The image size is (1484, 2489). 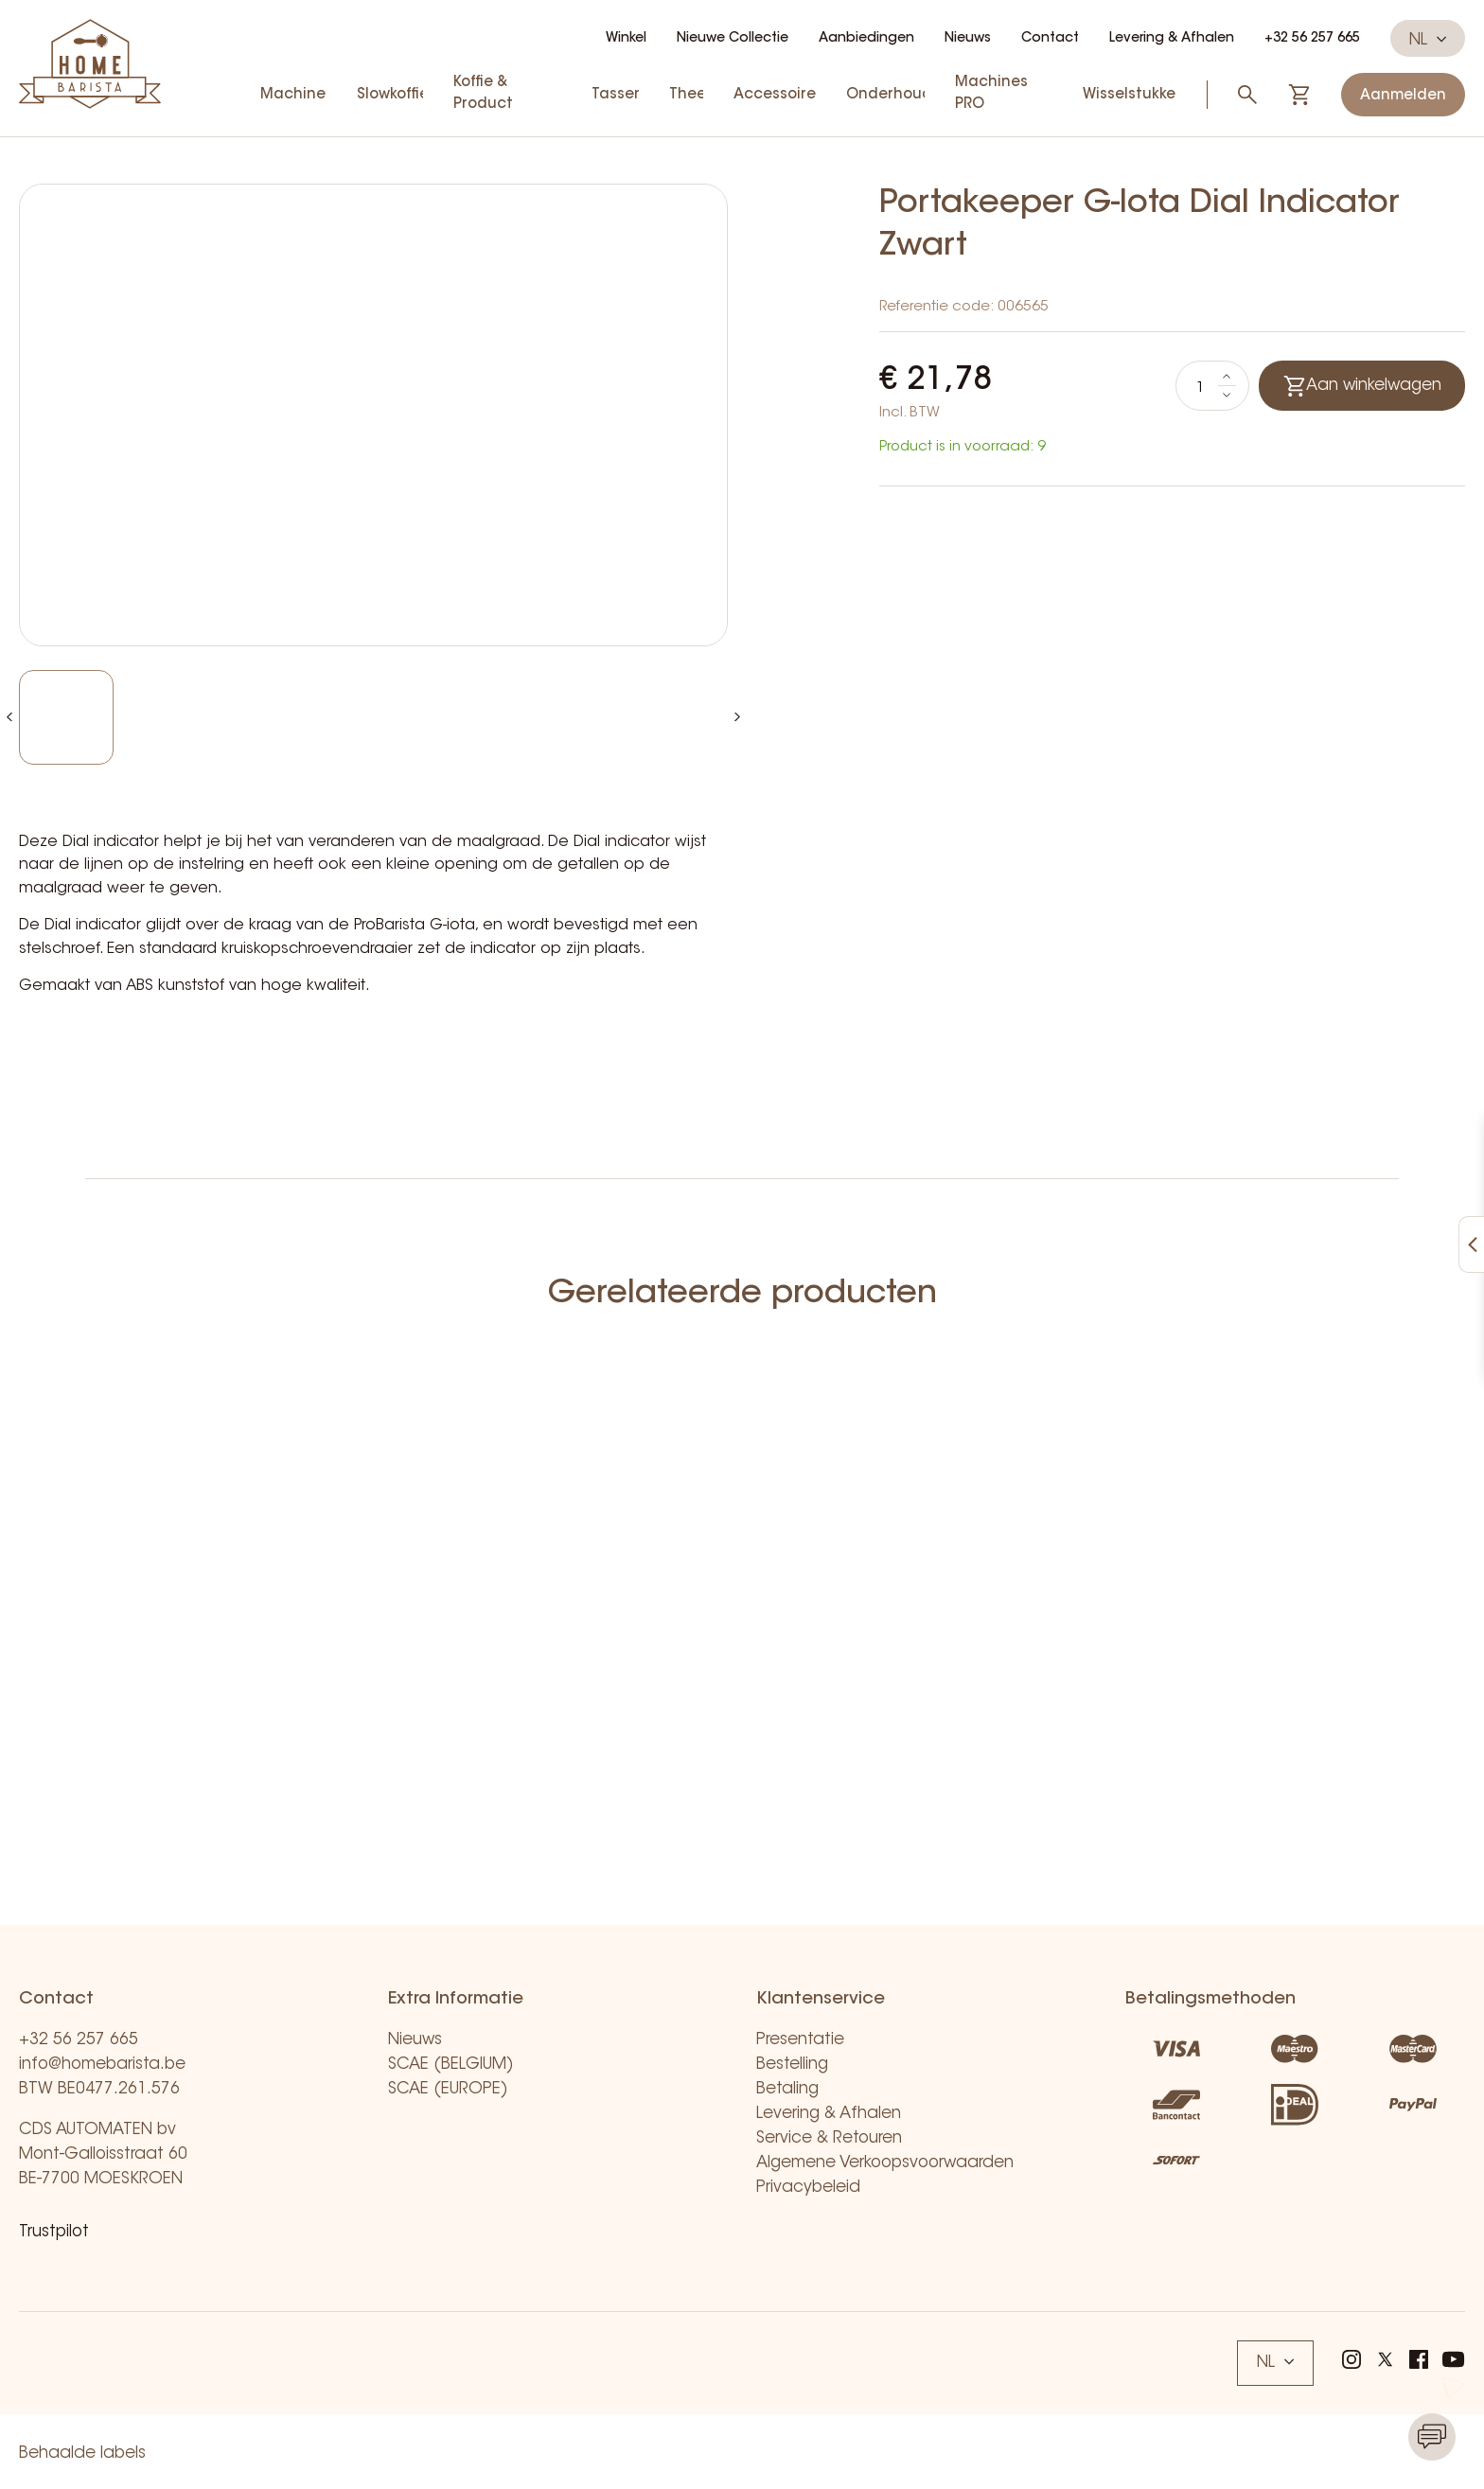 What do you see at coordinates (448, 2089) in the screenshot?
I see `SCAE (EUROPE)` at bounding box center [448, 2089].